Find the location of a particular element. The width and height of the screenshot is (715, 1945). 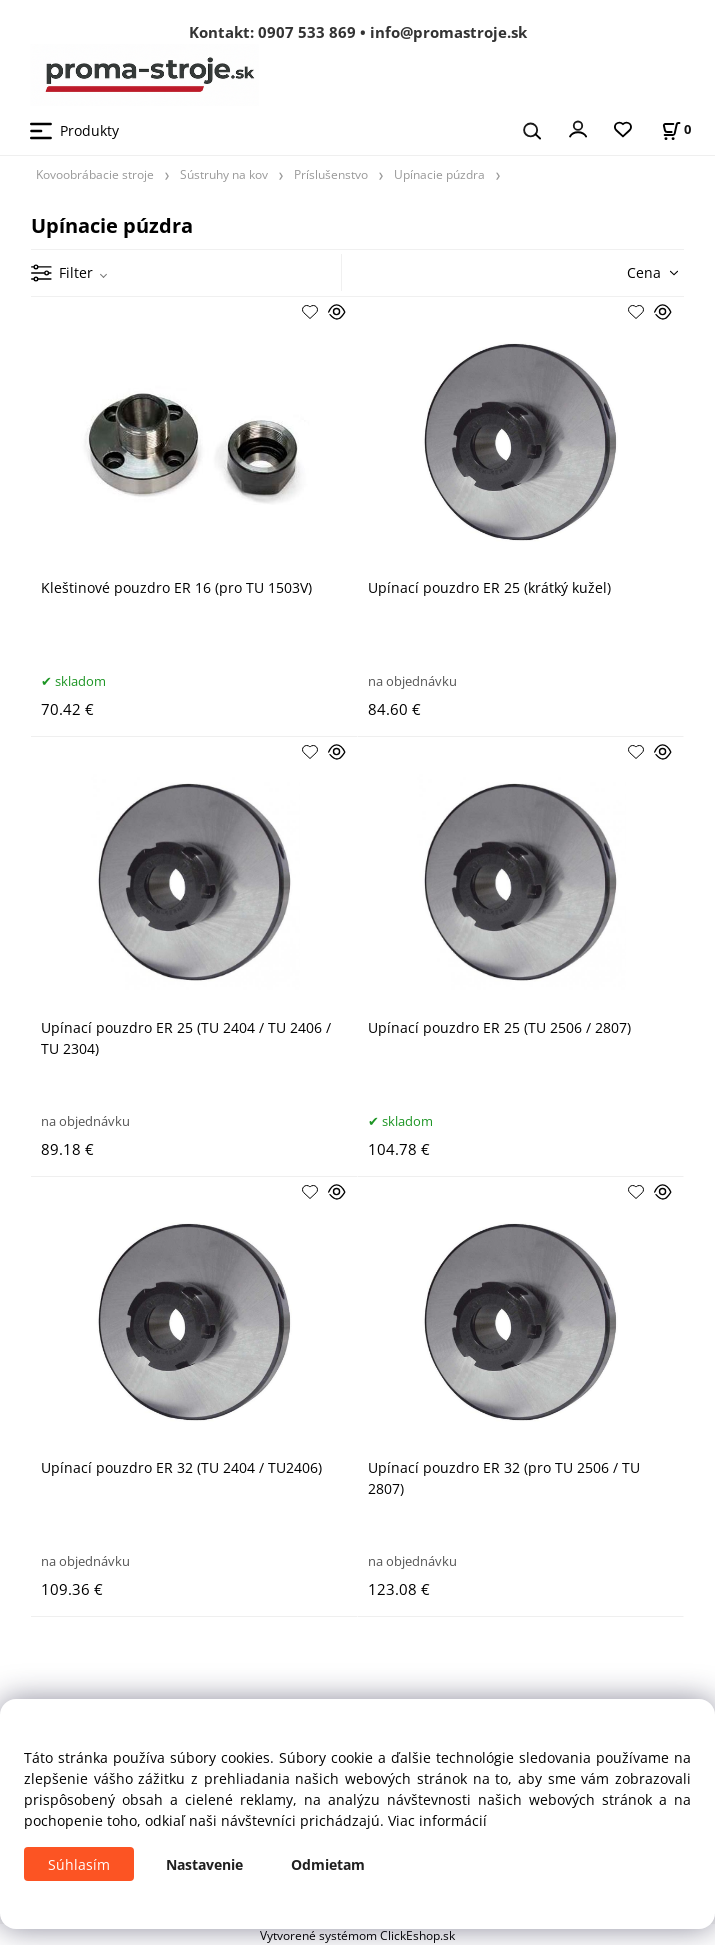

info@promastroje.sk [Napísať e-mail na info@promastroje.sk] is located at coordinates (448, 32).